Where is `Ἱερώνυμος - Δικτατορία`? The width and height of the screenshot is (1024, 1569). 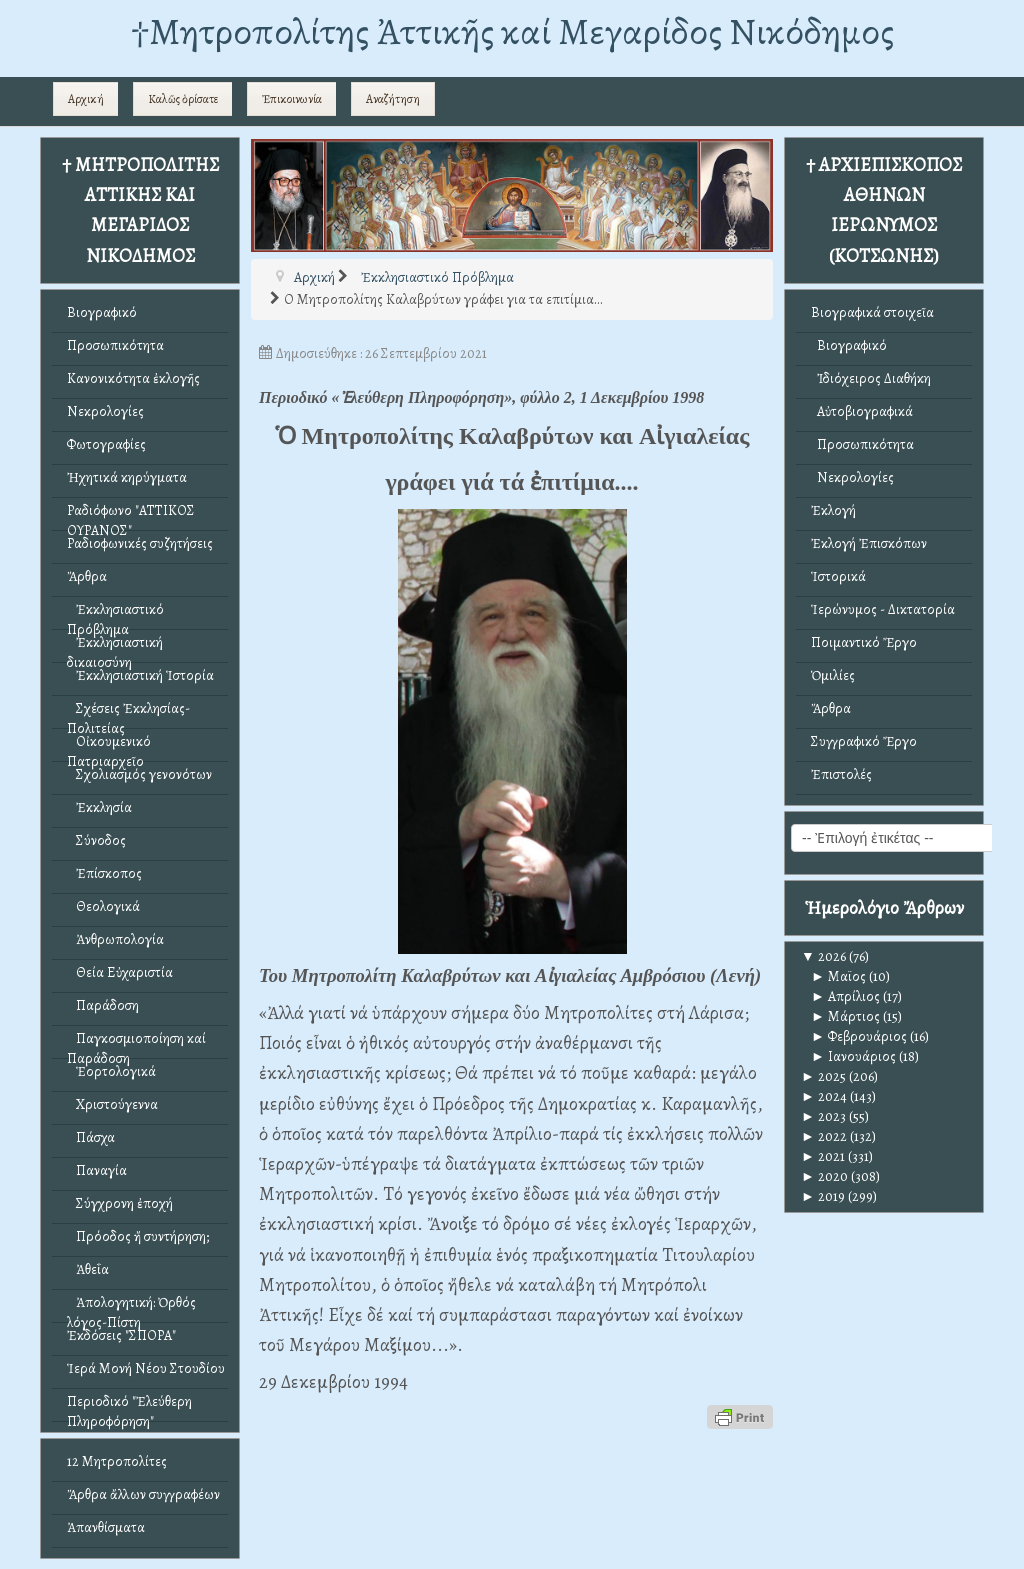 Ἱερώνυμος - Δικτατορία is located at coordinates (883, 609).